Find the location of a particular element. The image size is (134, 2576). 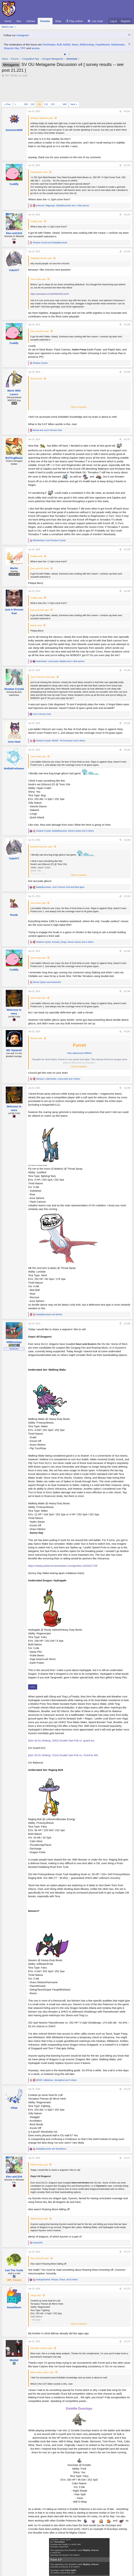

and is located at coordinates (50, 242).